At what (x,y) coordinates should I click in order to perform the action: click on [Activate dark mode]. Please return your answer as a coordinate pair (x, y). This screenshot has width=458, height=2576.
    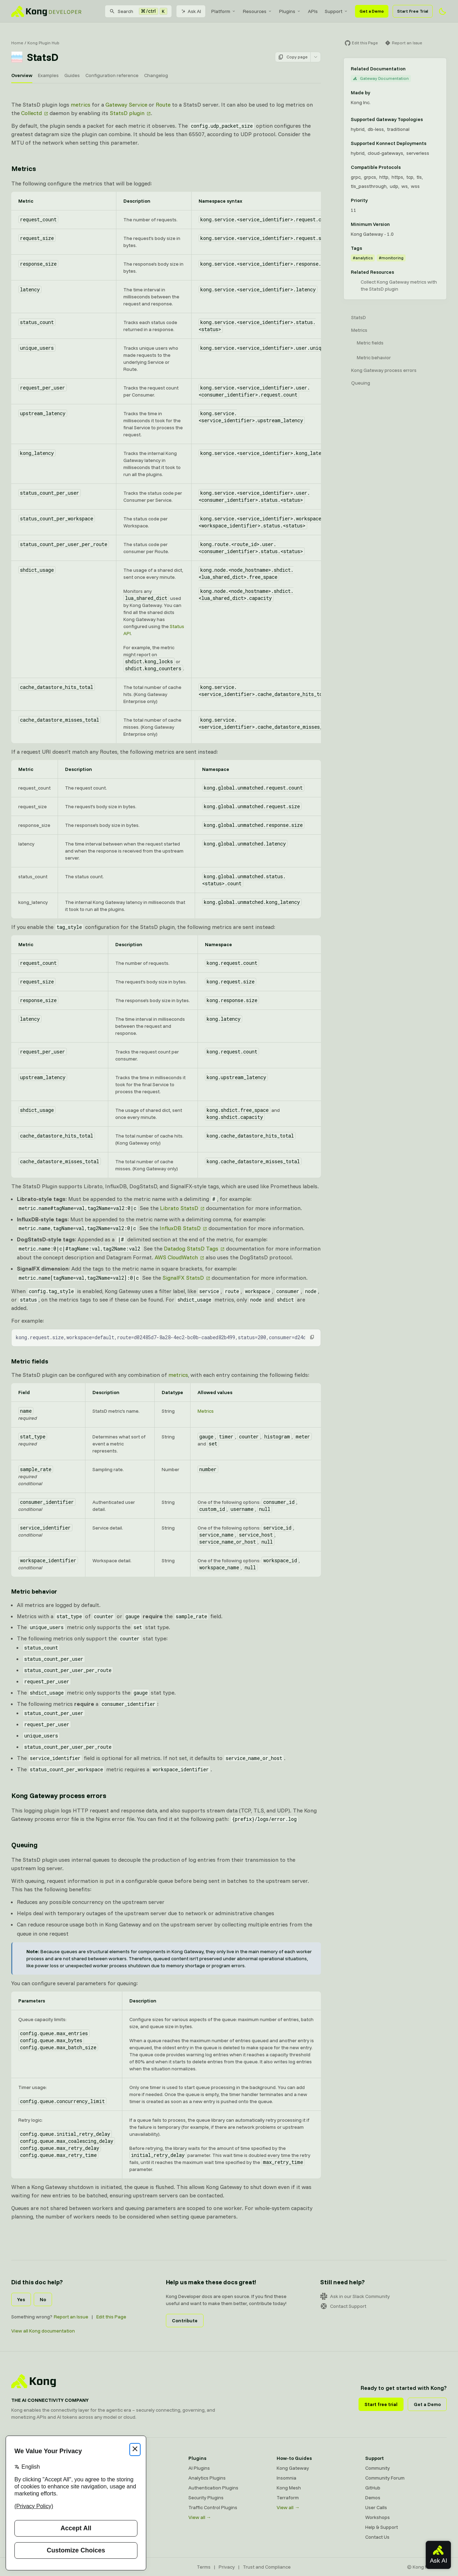
    Looking at the image, I should click on (442, 11).